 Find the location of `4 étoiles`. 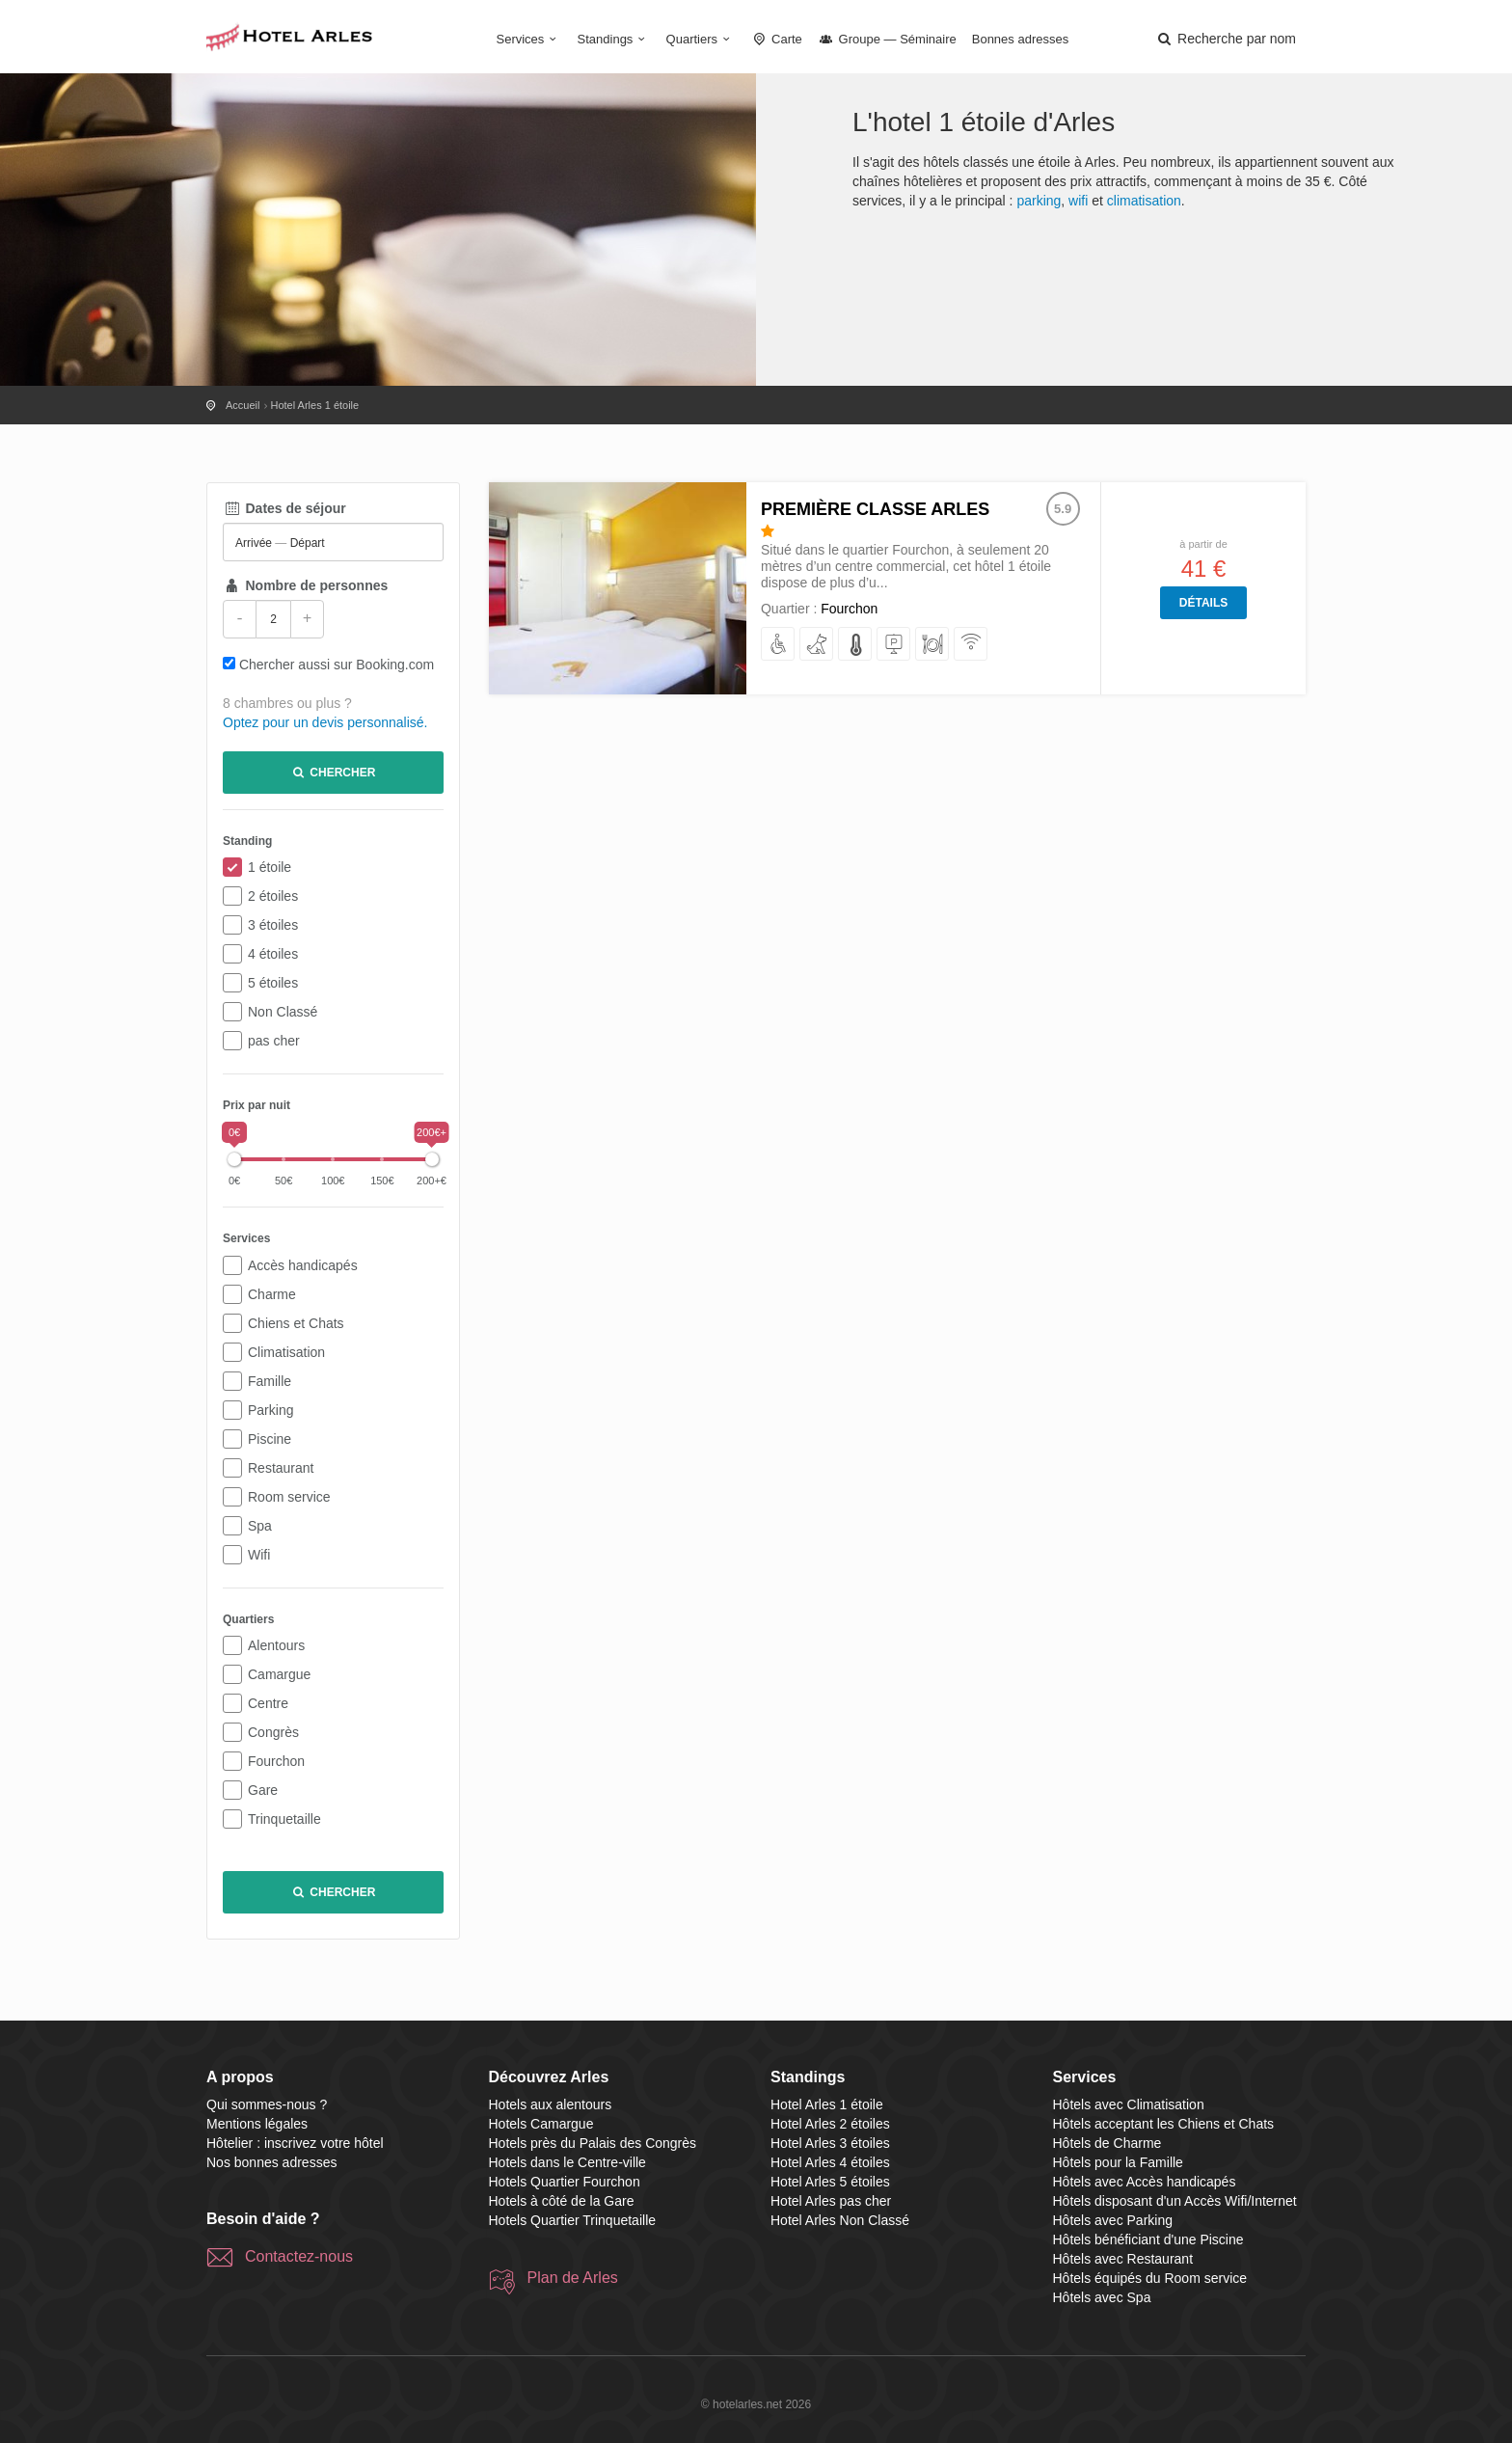

4 étoiles is located at coordinates (273, 954).